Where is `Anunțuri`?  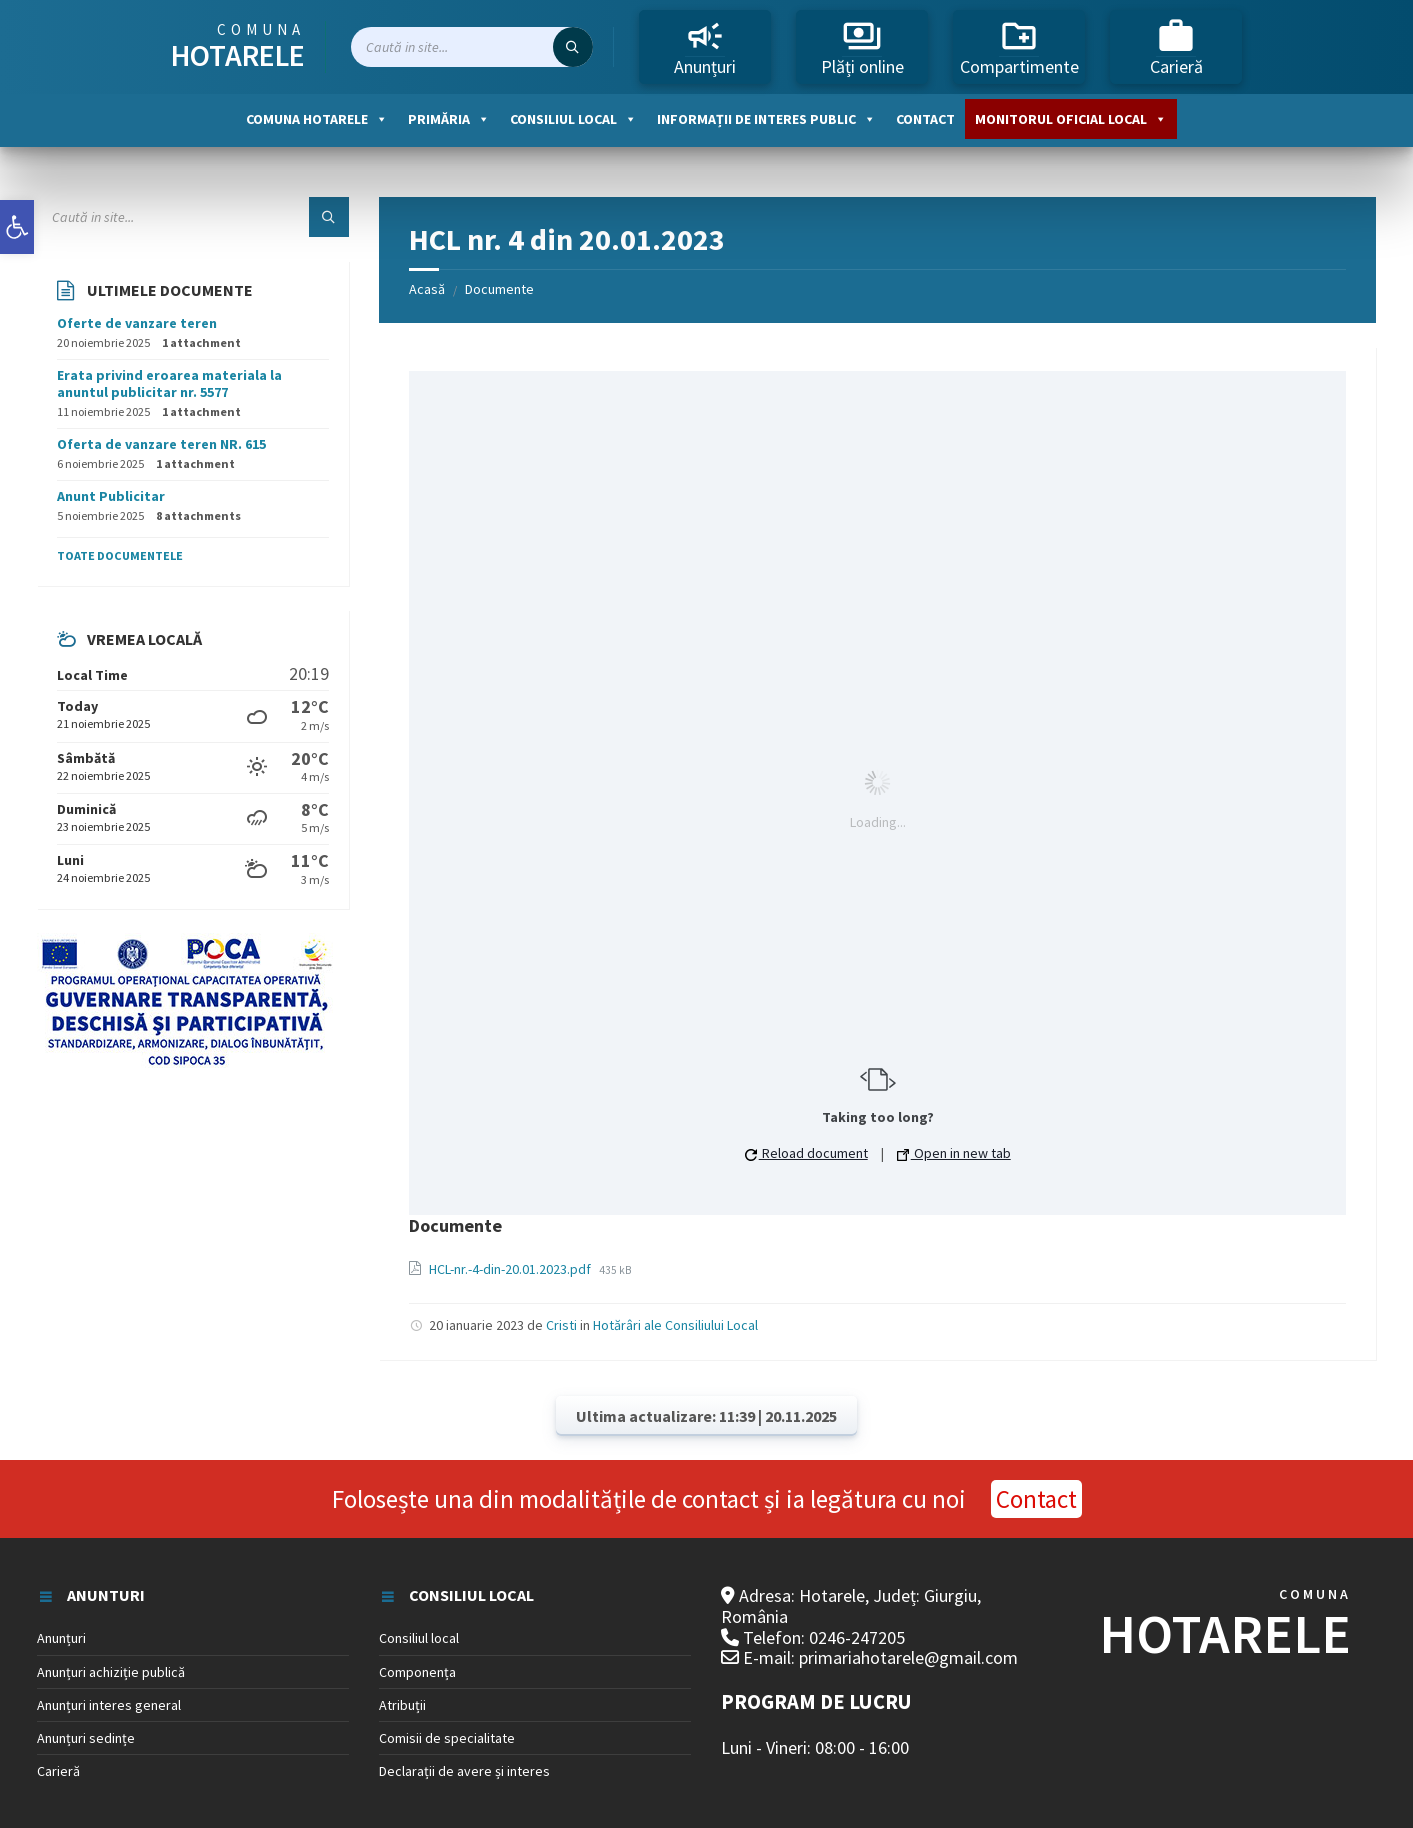
Anunțuri is located at coordinates (705, 47).